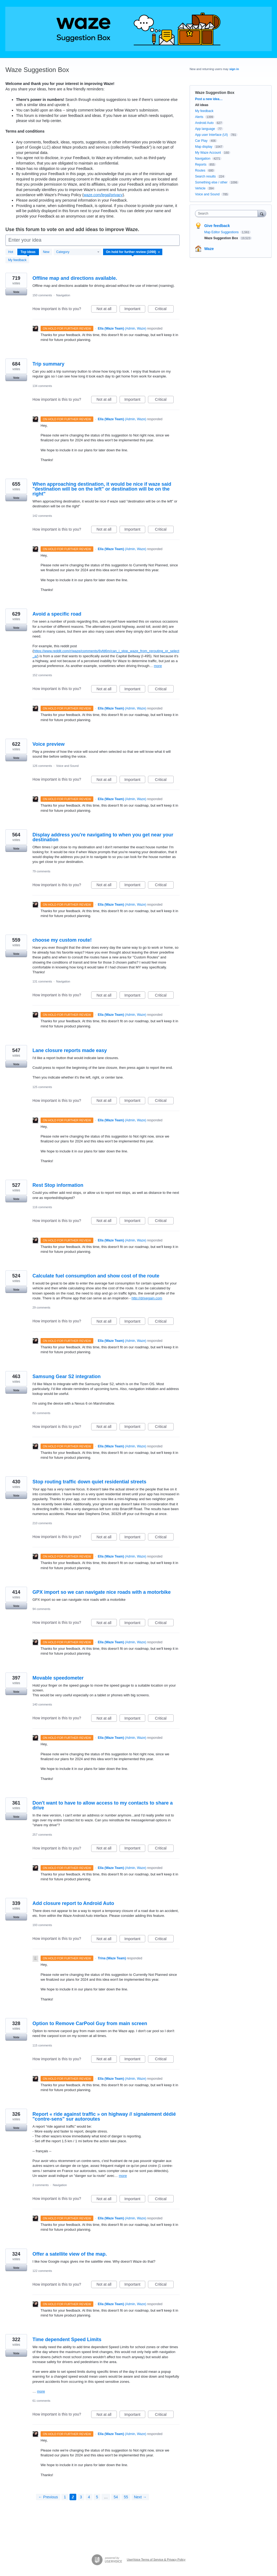 The width and height of the screenshot is (277, 2576). Describe the element at coordinates (69, 2254) in the screenshot. I see `Offer a satellite view of the map.` at that location.